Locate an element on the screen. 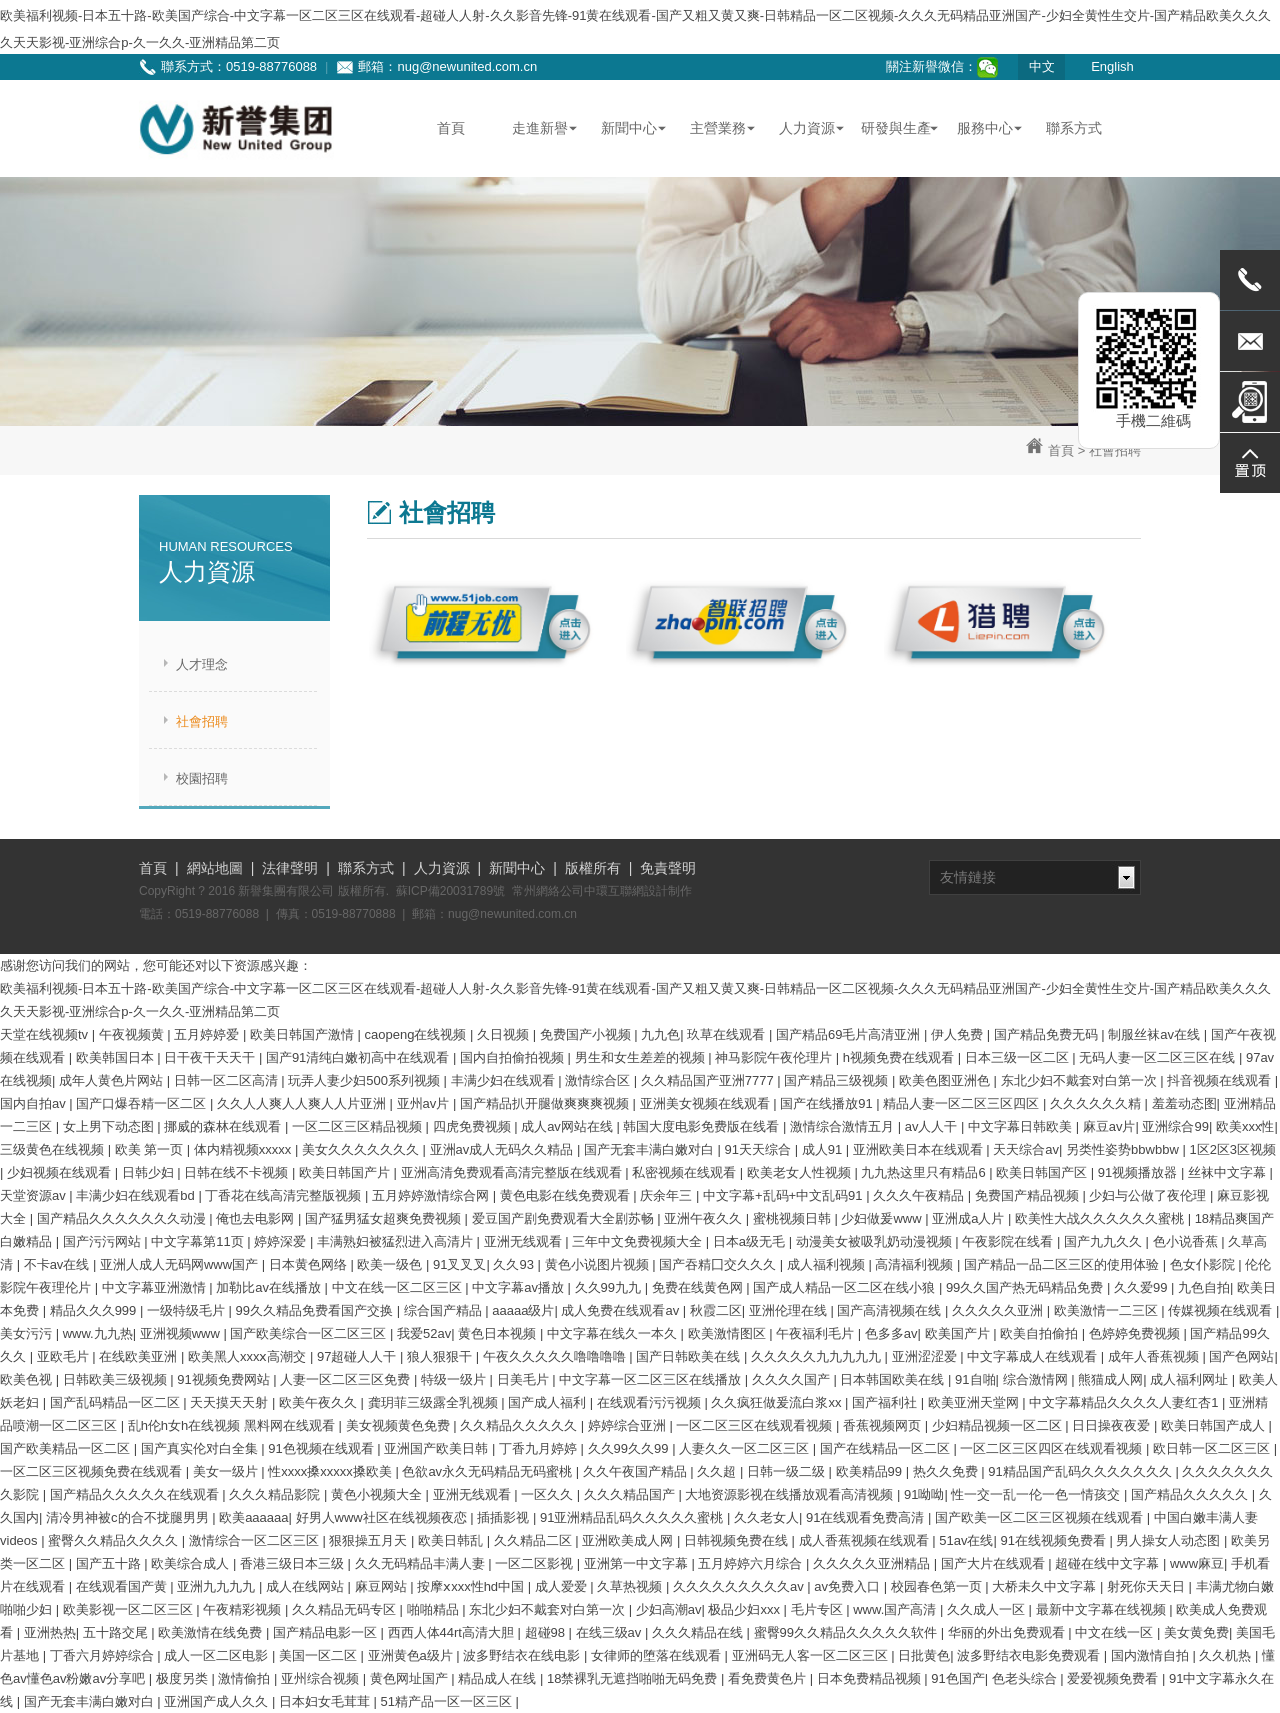 Image resolution: width=1280 pixels, height=1713 pixels. 久久久久久亚洲 is located at coordinates (999, 1310).